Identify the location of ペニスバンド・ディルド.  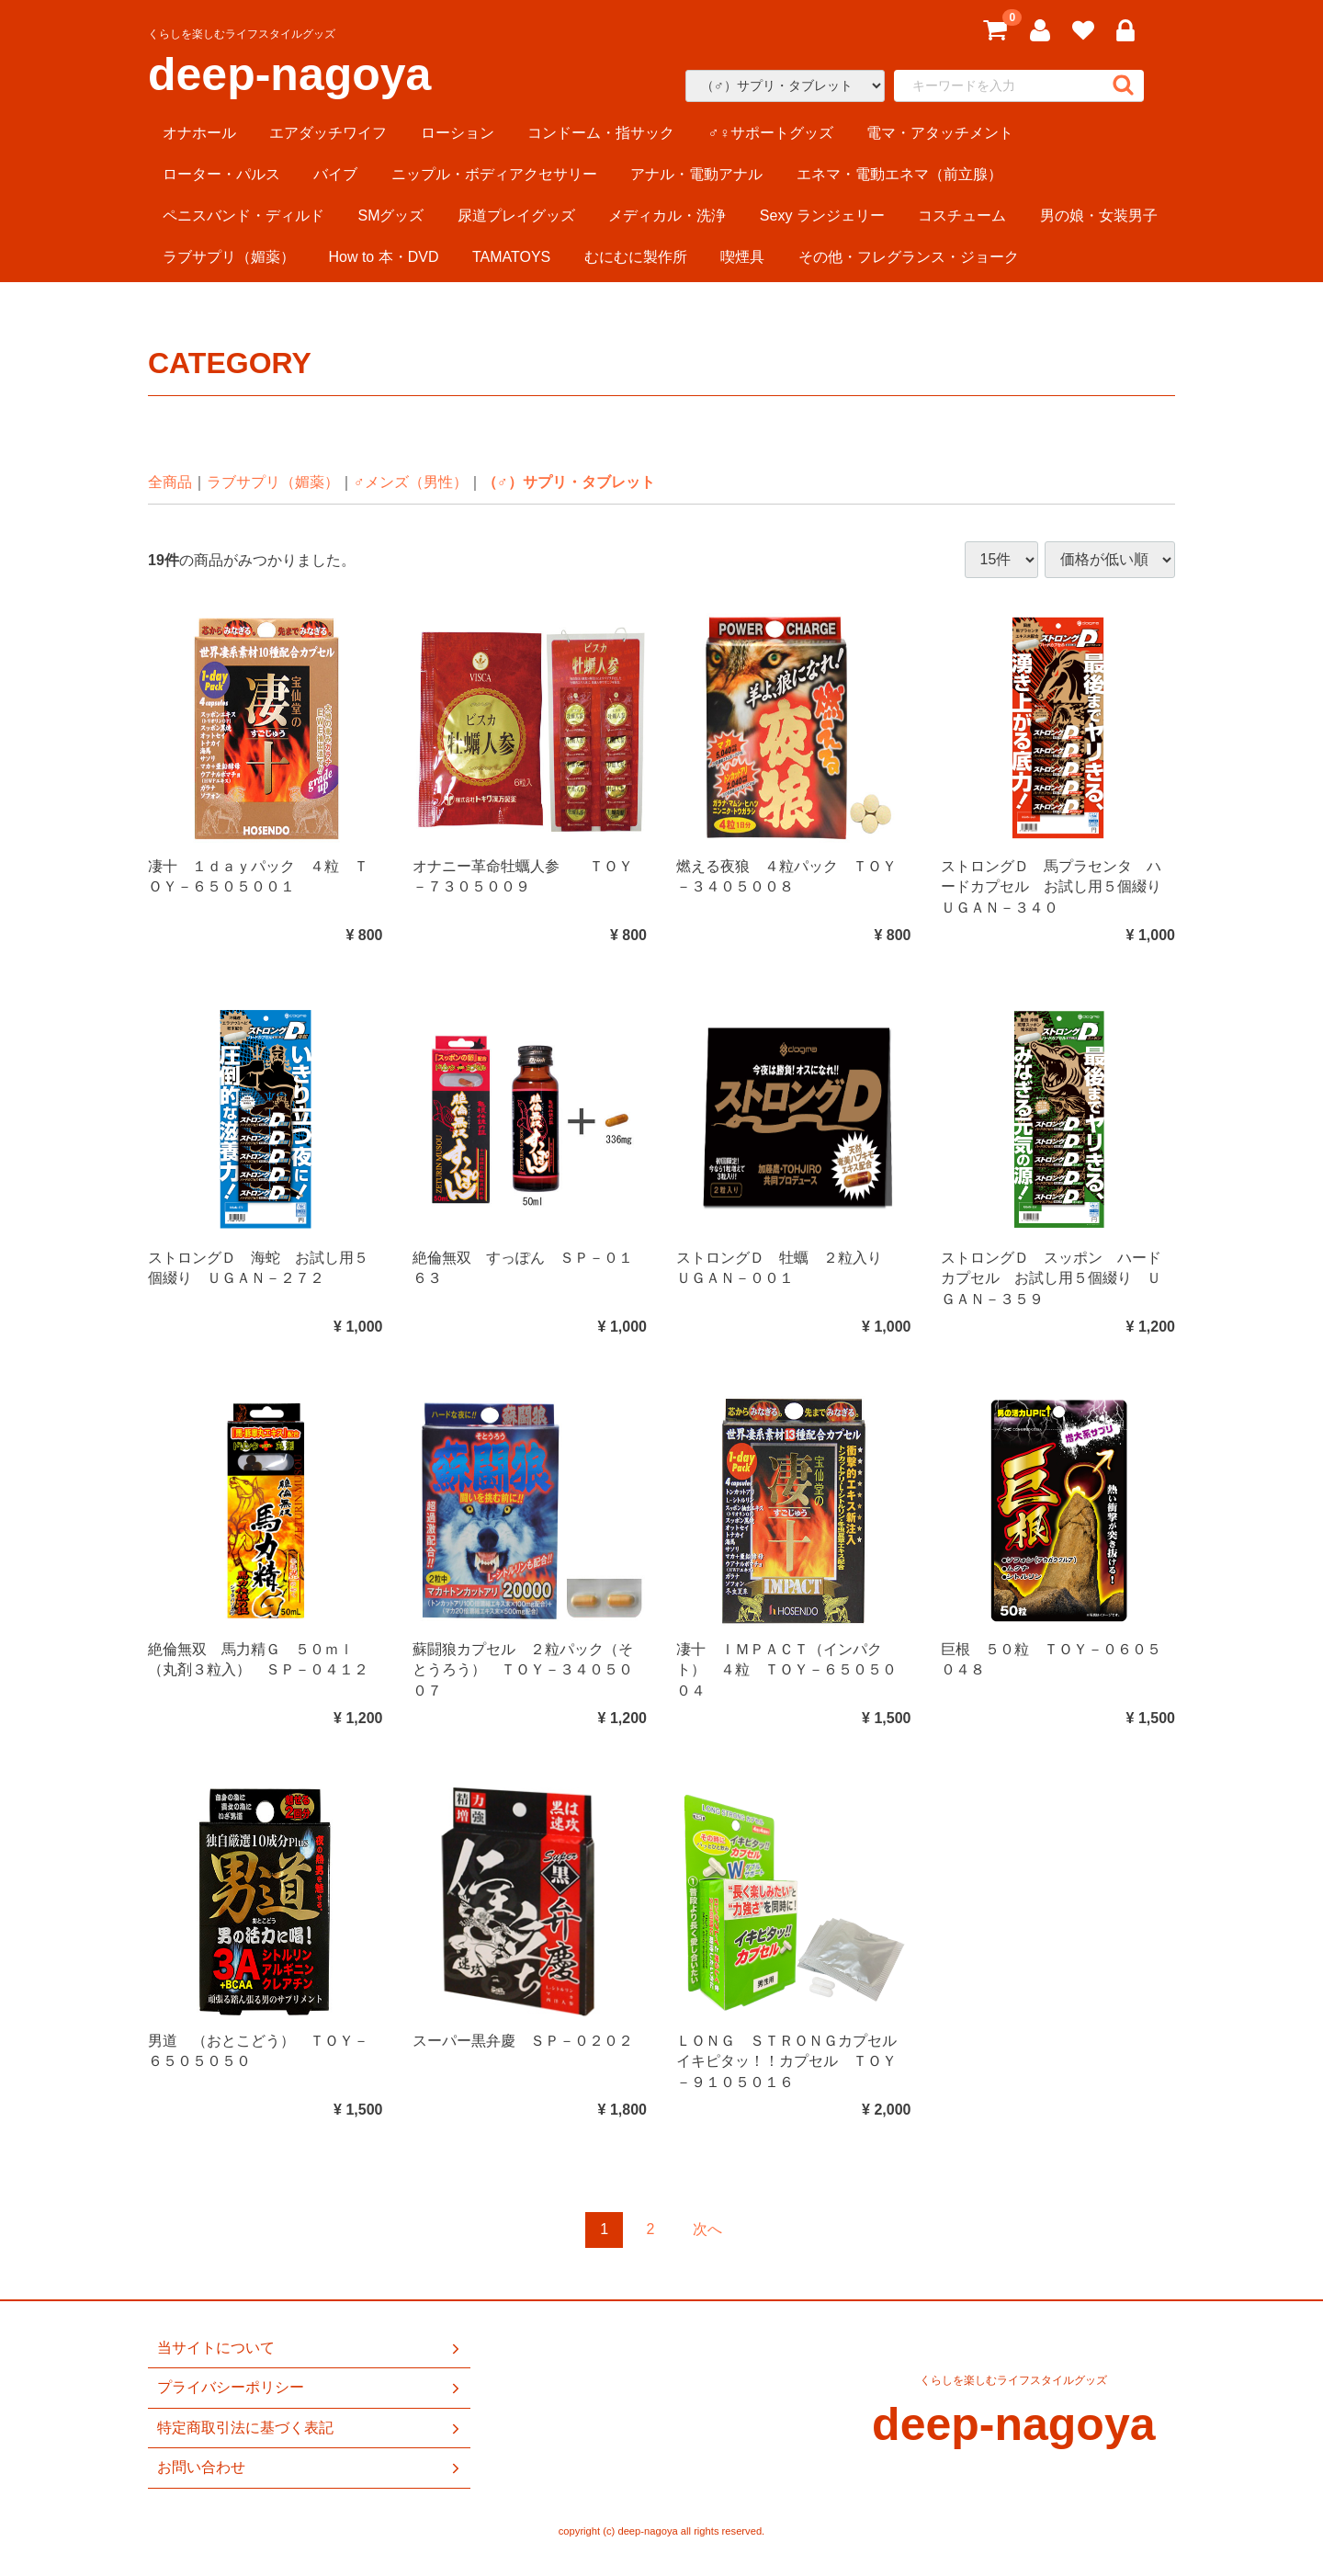
(243, 215).